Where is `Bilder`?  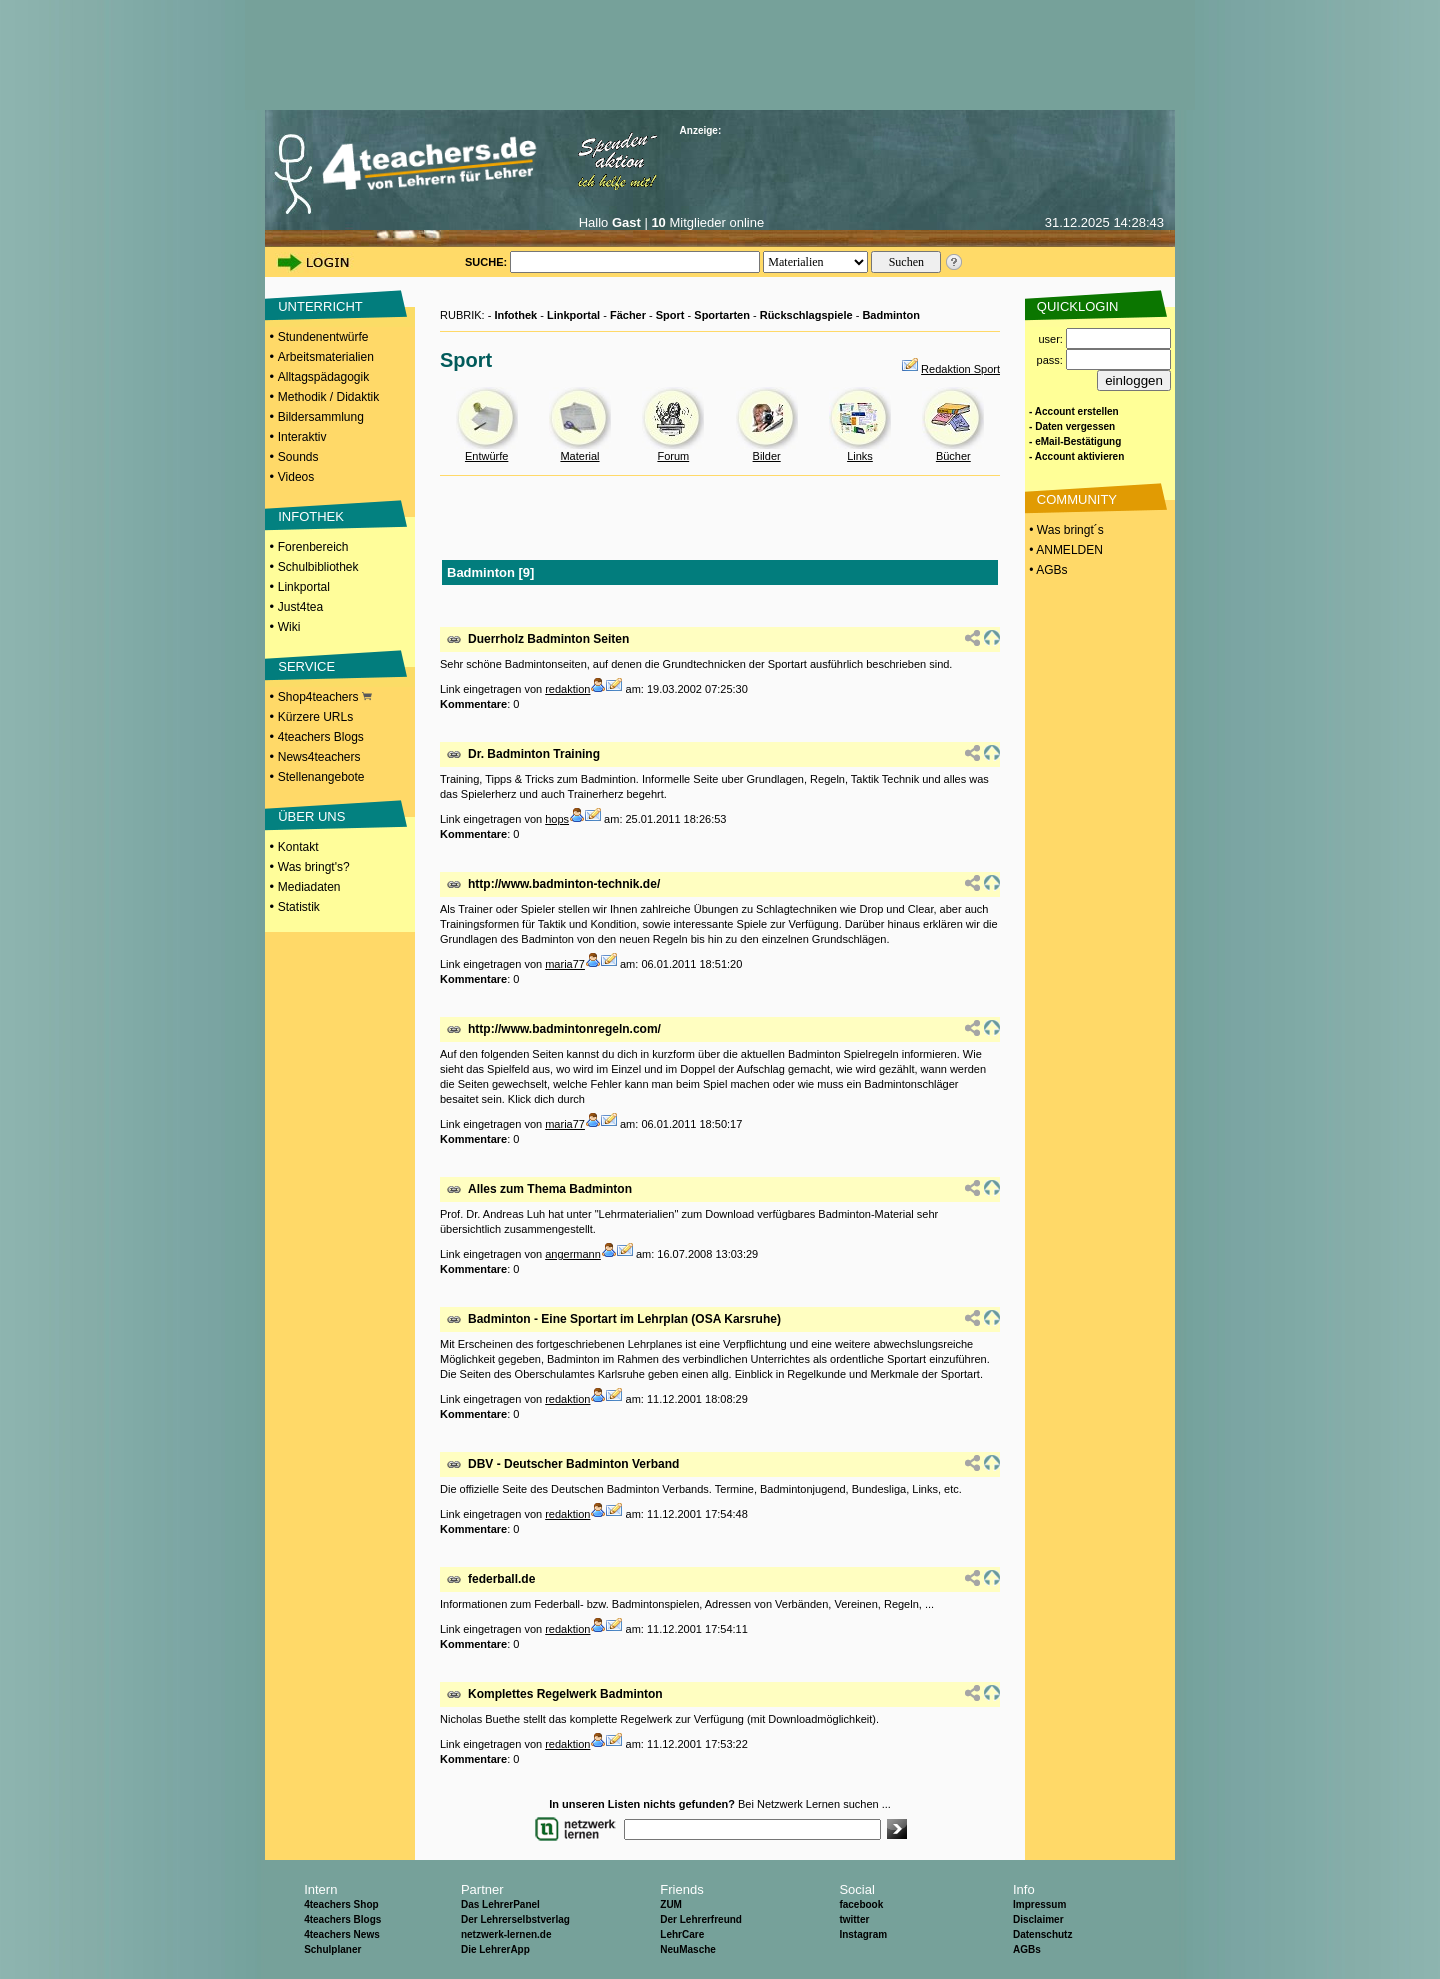 Bilder is located at coordinates (767, 456).